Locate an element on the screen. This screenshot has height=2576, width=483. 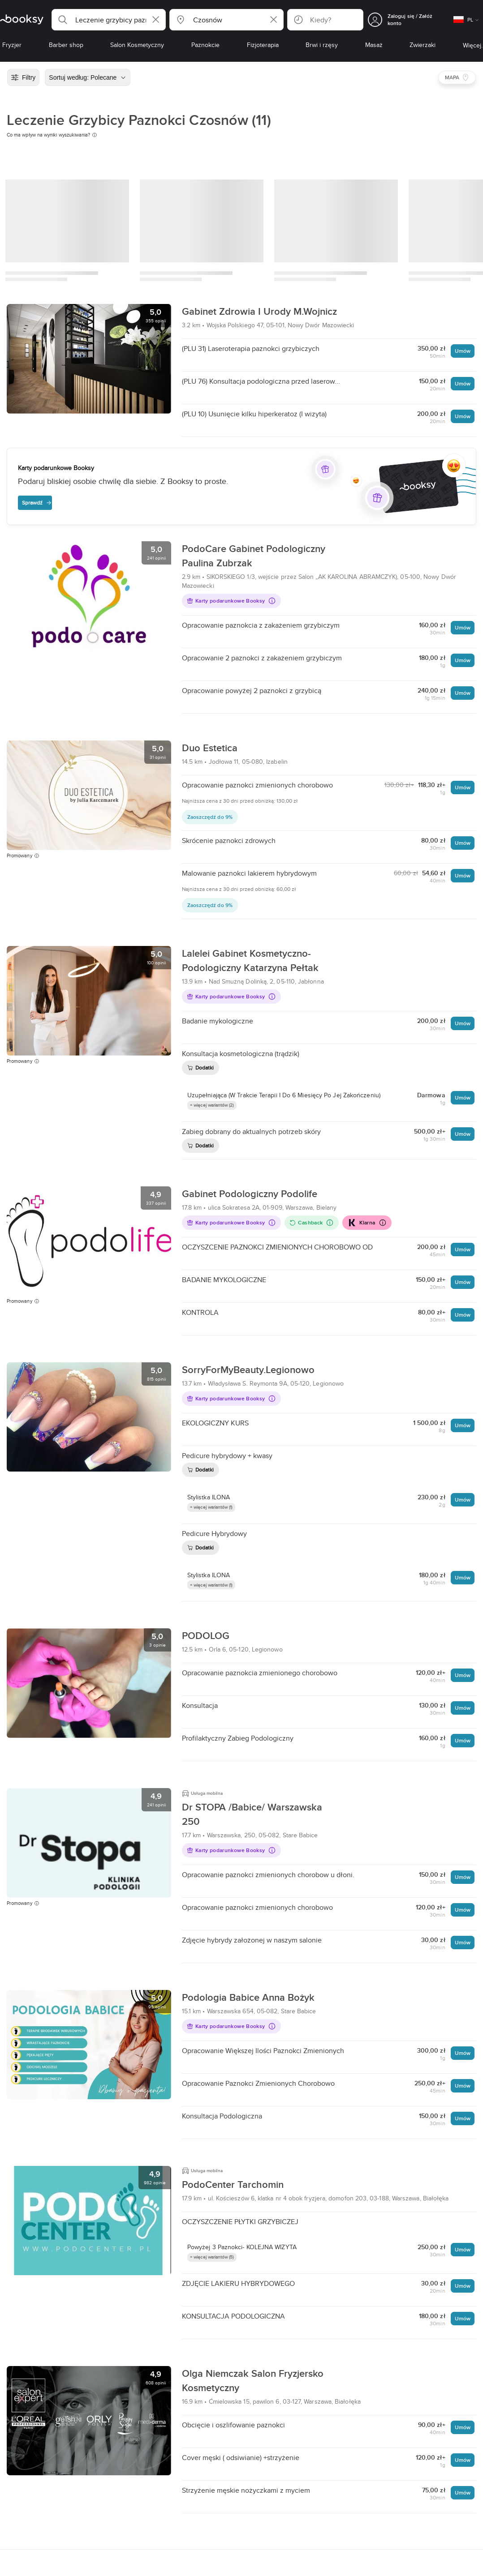
Umów is located at coordinates (462, 351).